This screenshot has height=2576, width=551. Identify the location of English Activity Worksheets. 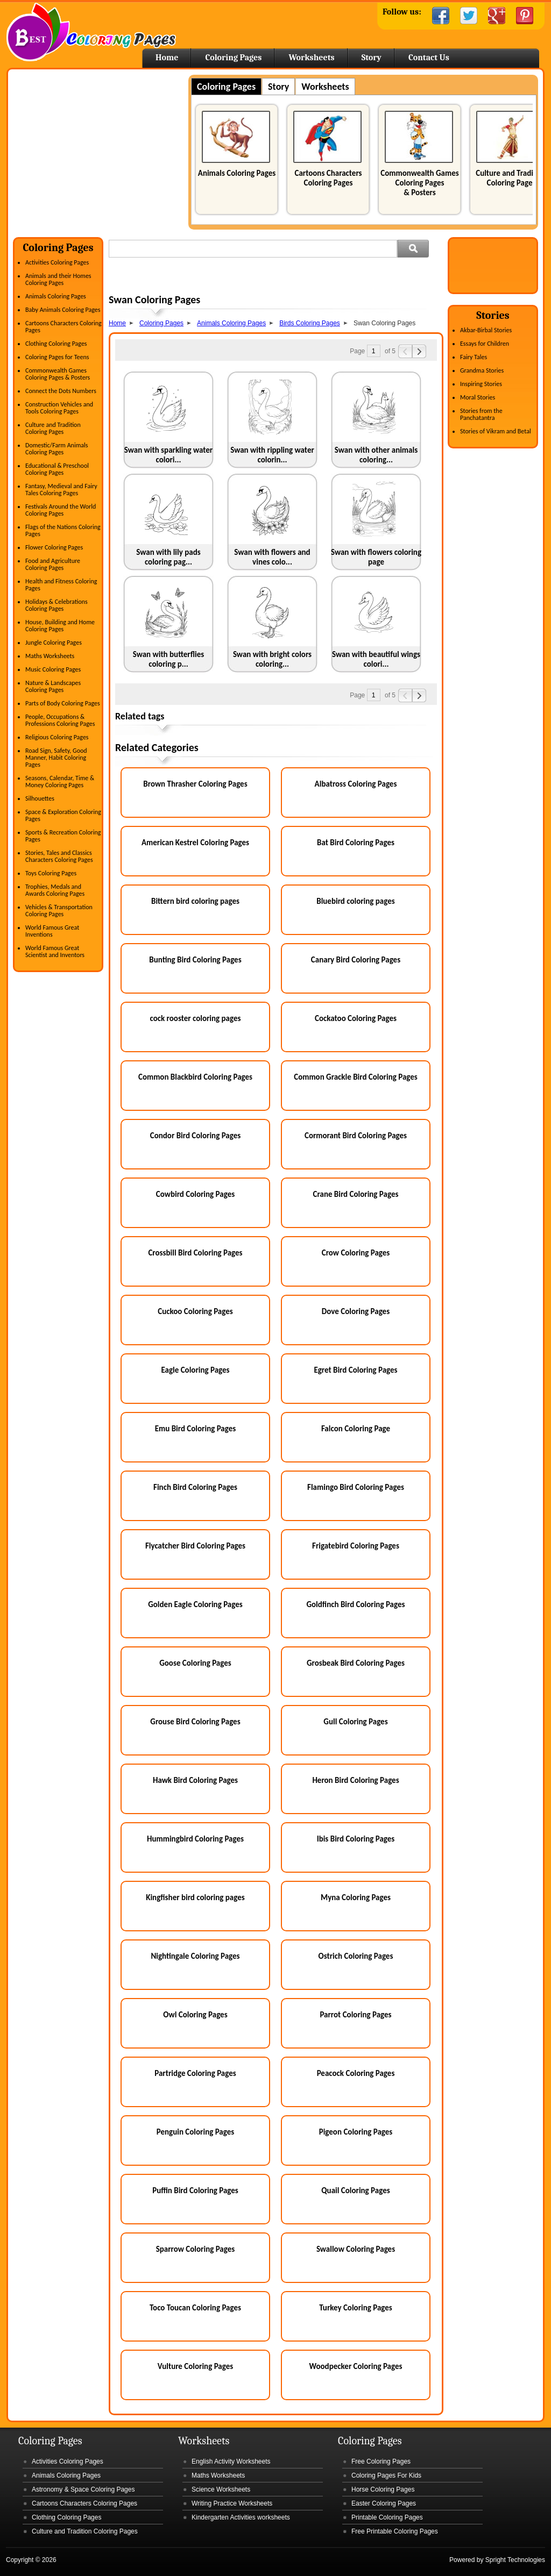
(231, 2461).